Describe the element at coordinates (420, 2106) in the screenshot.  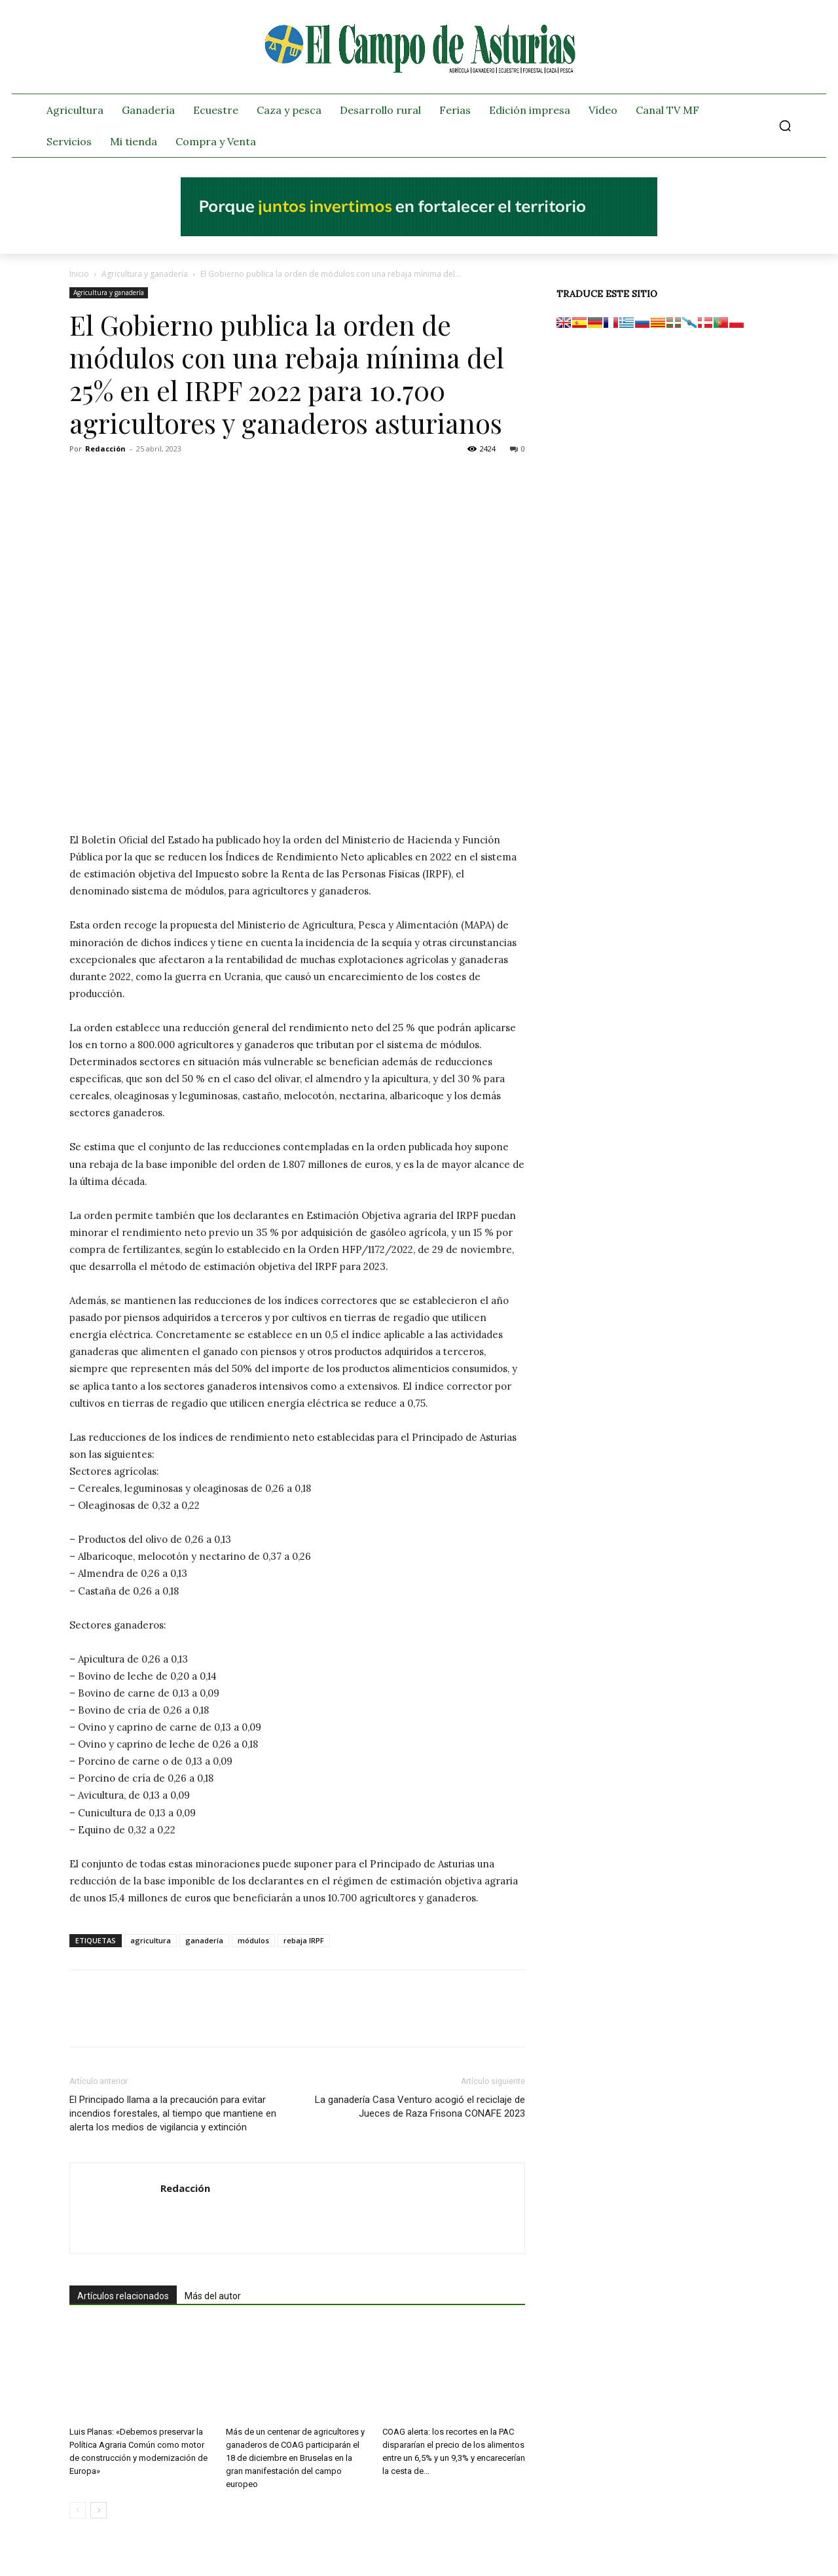
I see `La ganadería Casa Venturo acogió el reciclaje de Jueces de Raza Frisona CONAFE 2023` at that location.